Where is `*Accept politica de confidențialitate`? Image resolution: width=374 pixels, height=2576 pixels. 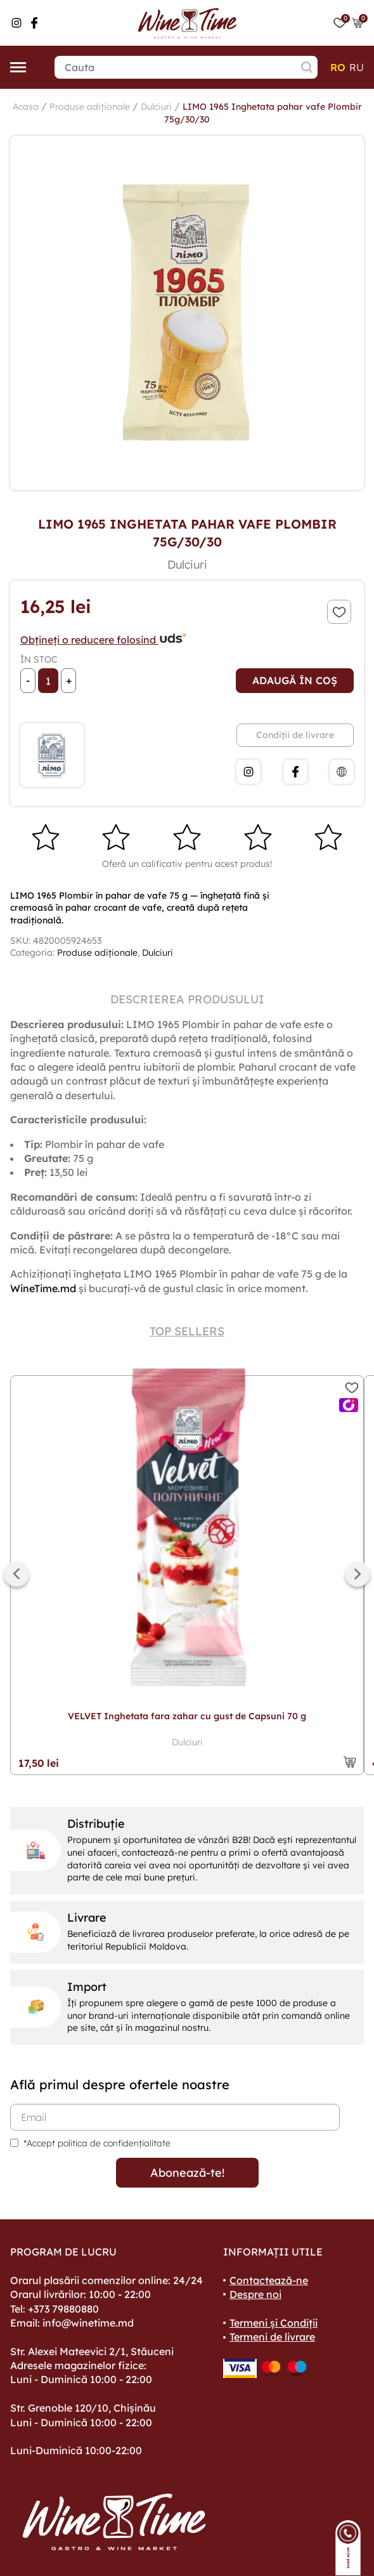
*Accept politica de confidențialitate is located at coordinates (97, 2143).